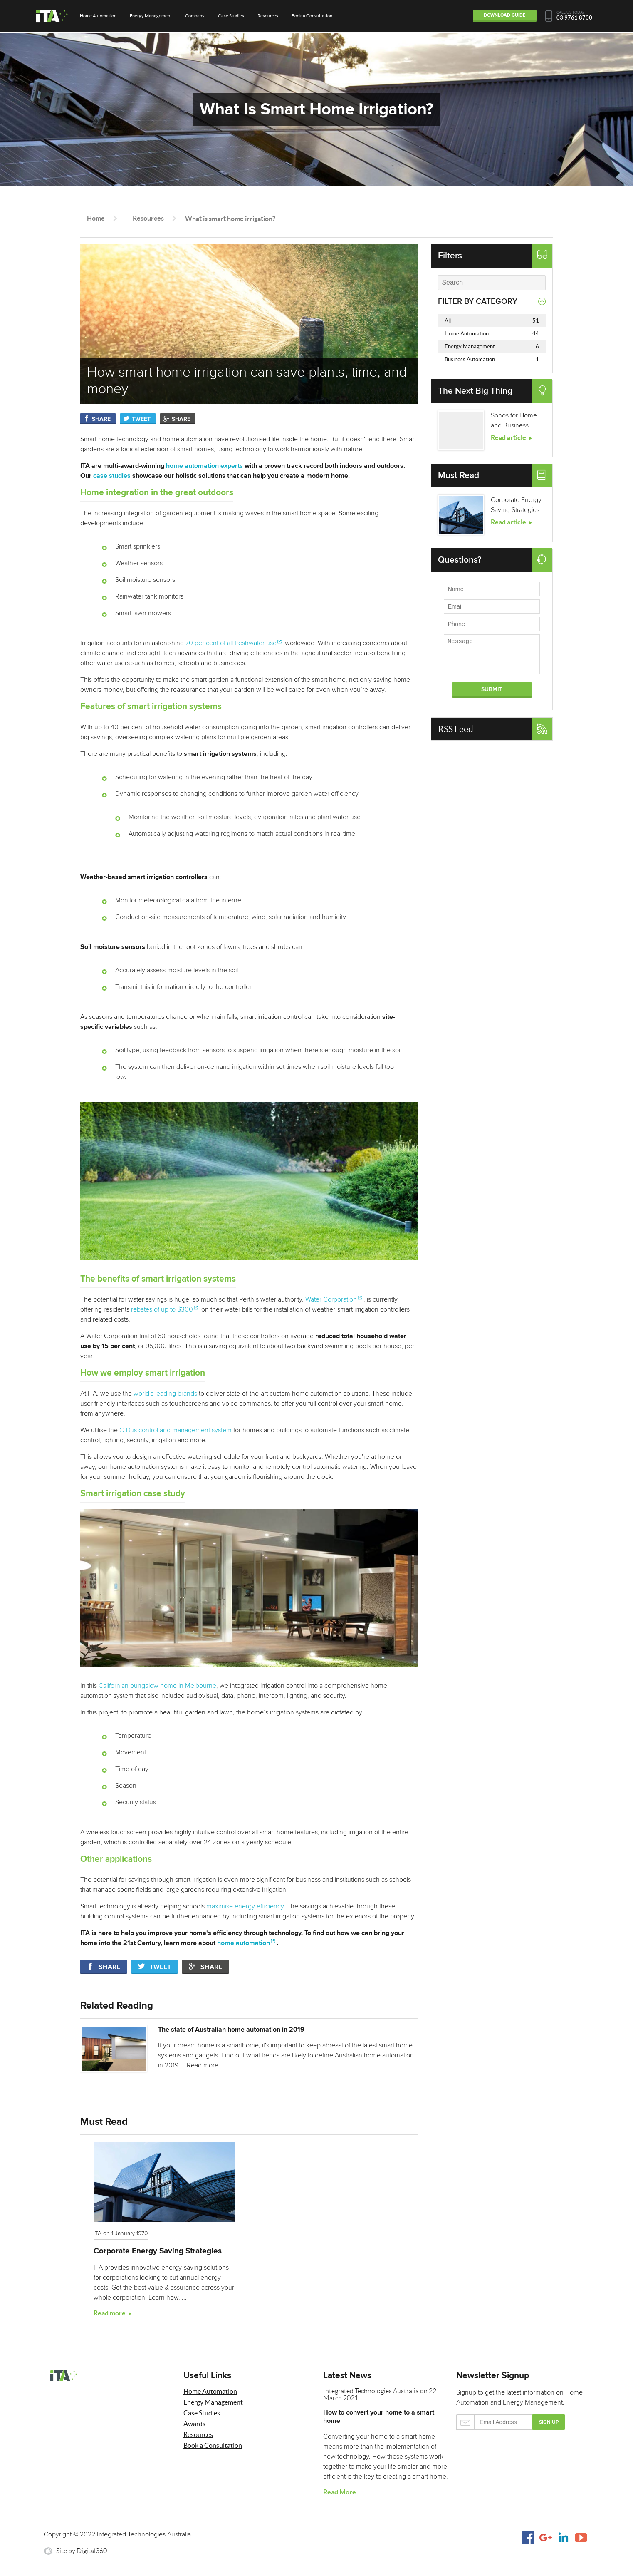 The image size is (633, 2576). Describe the element at coordinates (450, 256) in the screenshot. I see `Filters` at that location.